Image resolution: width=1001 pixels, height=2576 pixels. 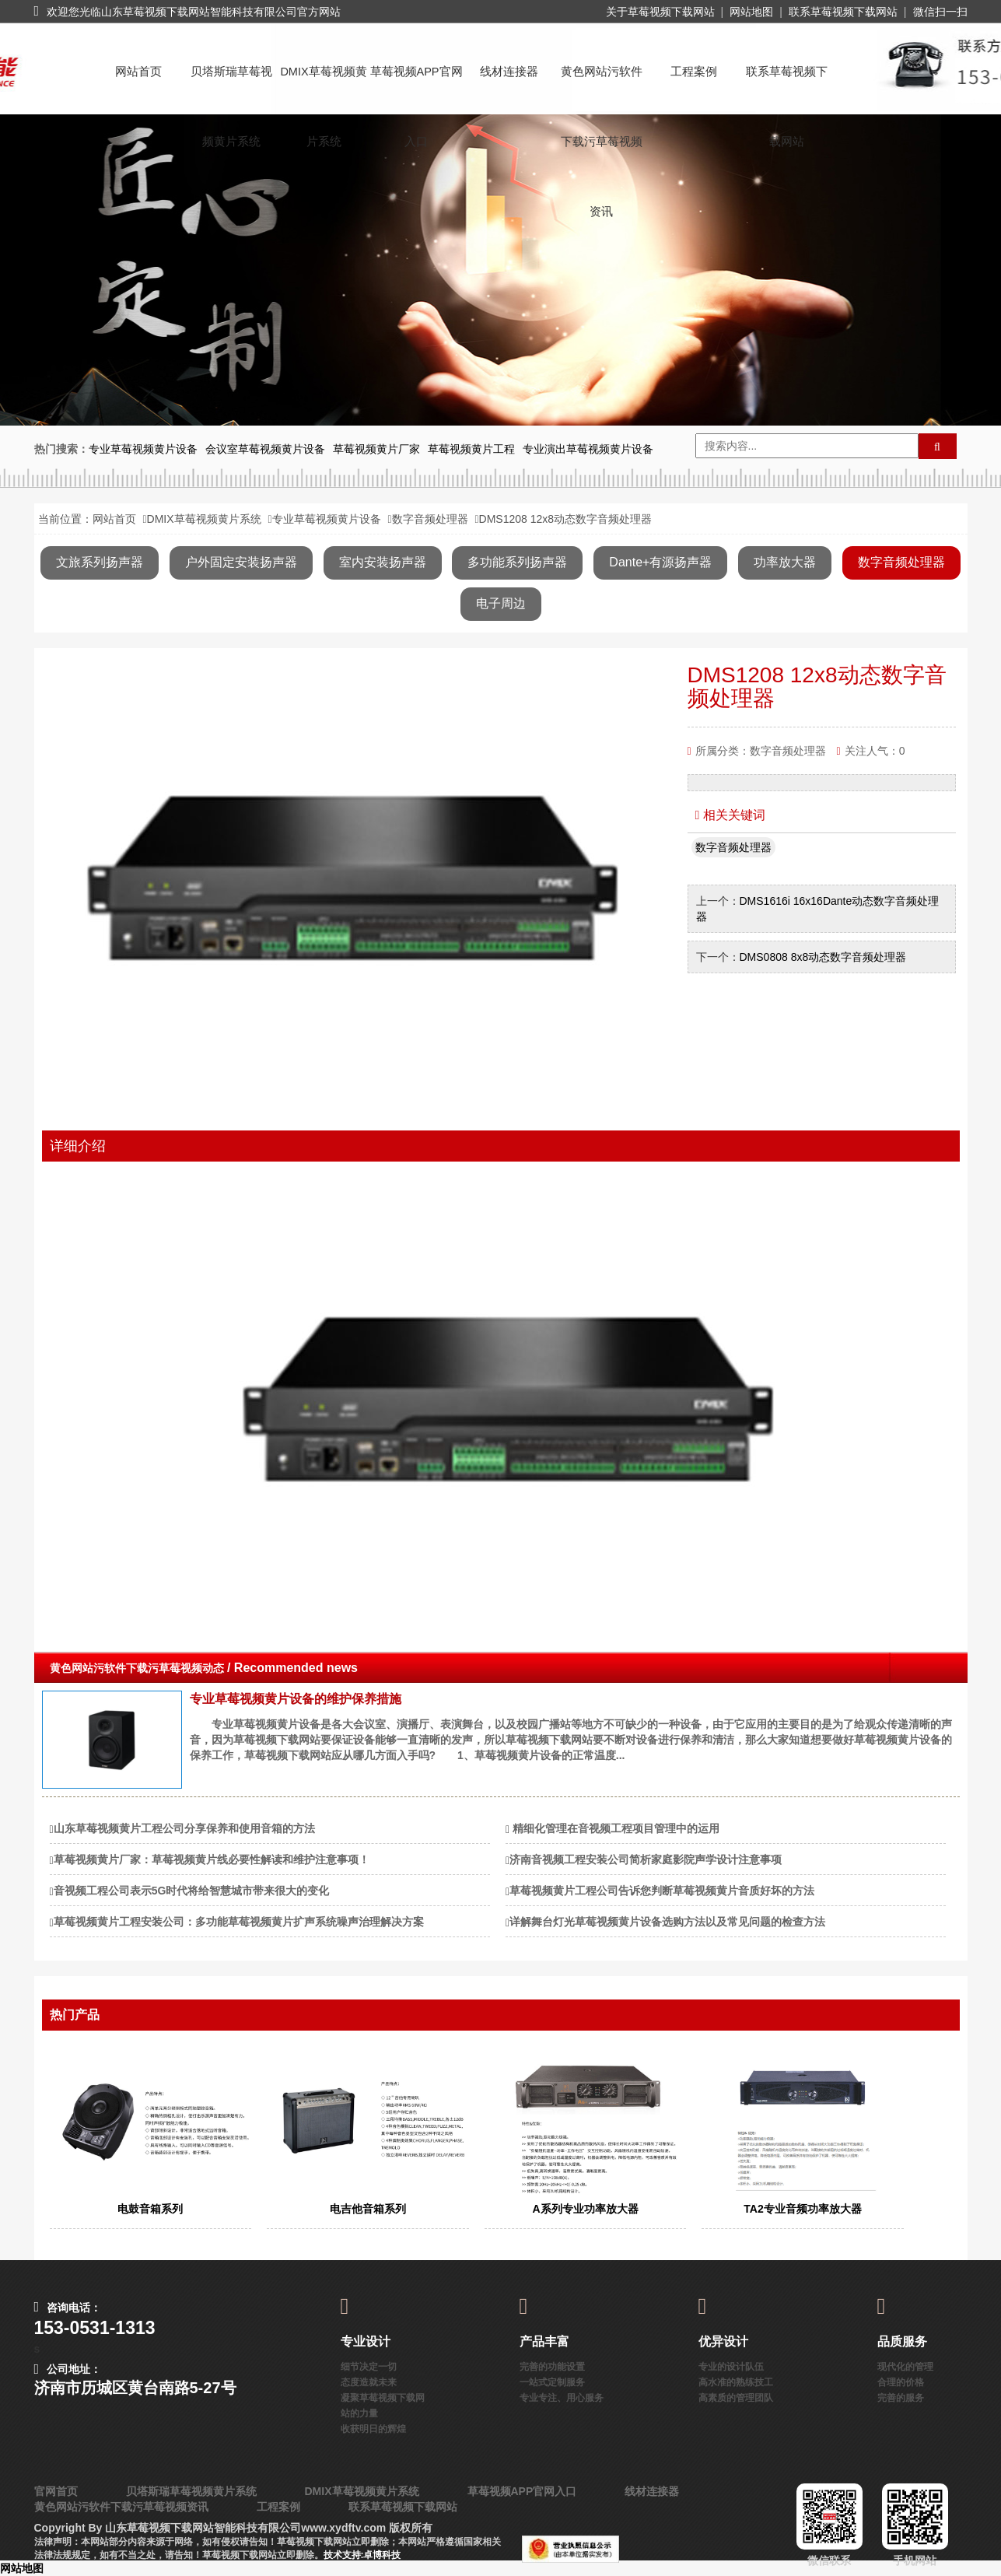 I want to click on 详解舞台灯光草莓视频黄片设备选购方法以及常见问题的检查方法, so click(x=667, y=1921).